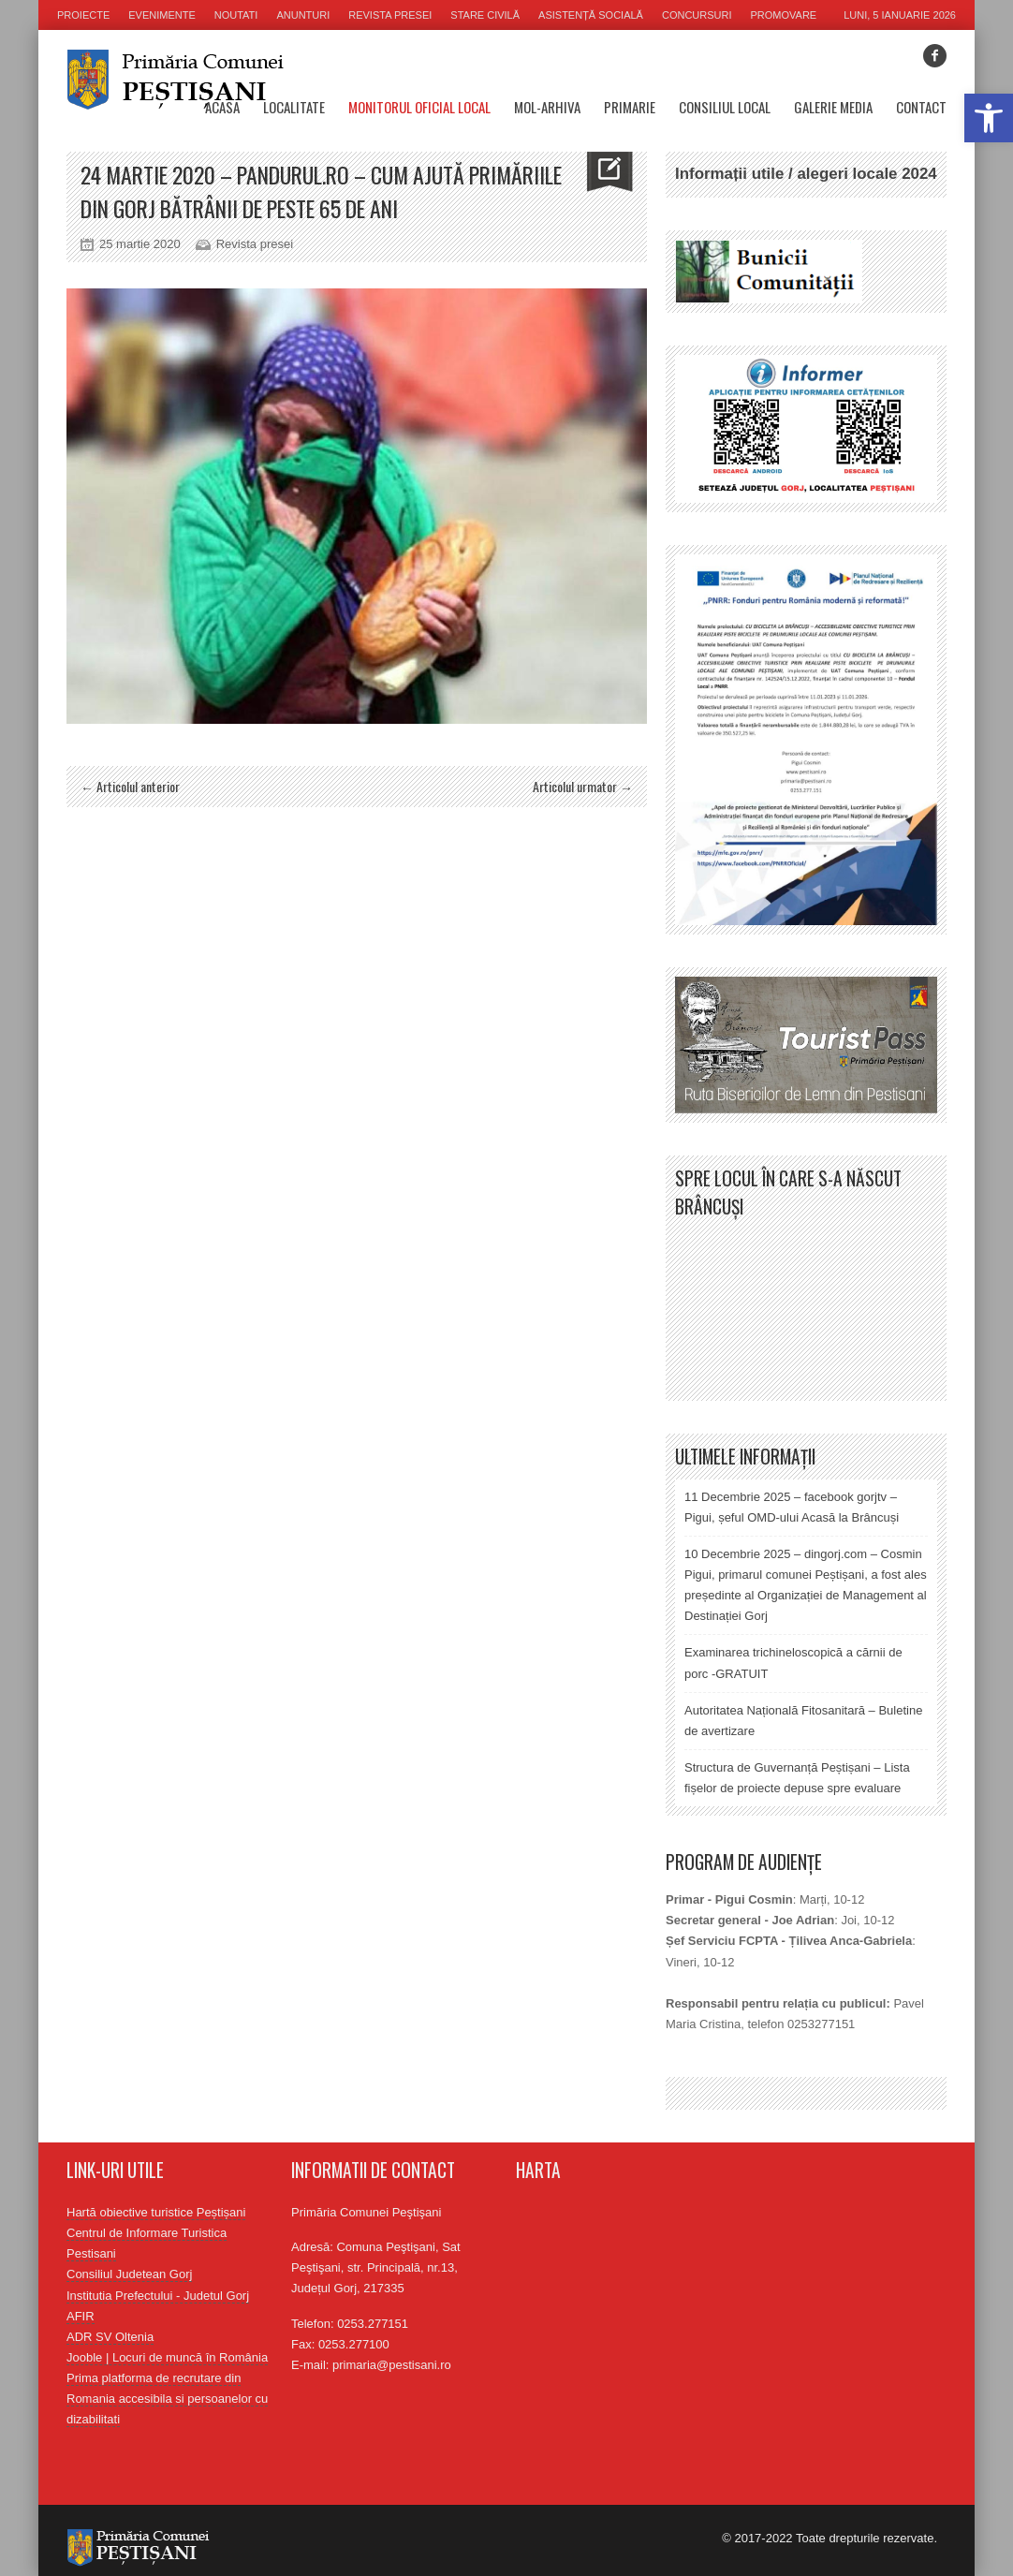 This screenshot has height=2576, width=1013. What do you see at coordinates (583, 786) in the screenshot?
I see `Articolul urmator →` at bounding box center [583, 786].